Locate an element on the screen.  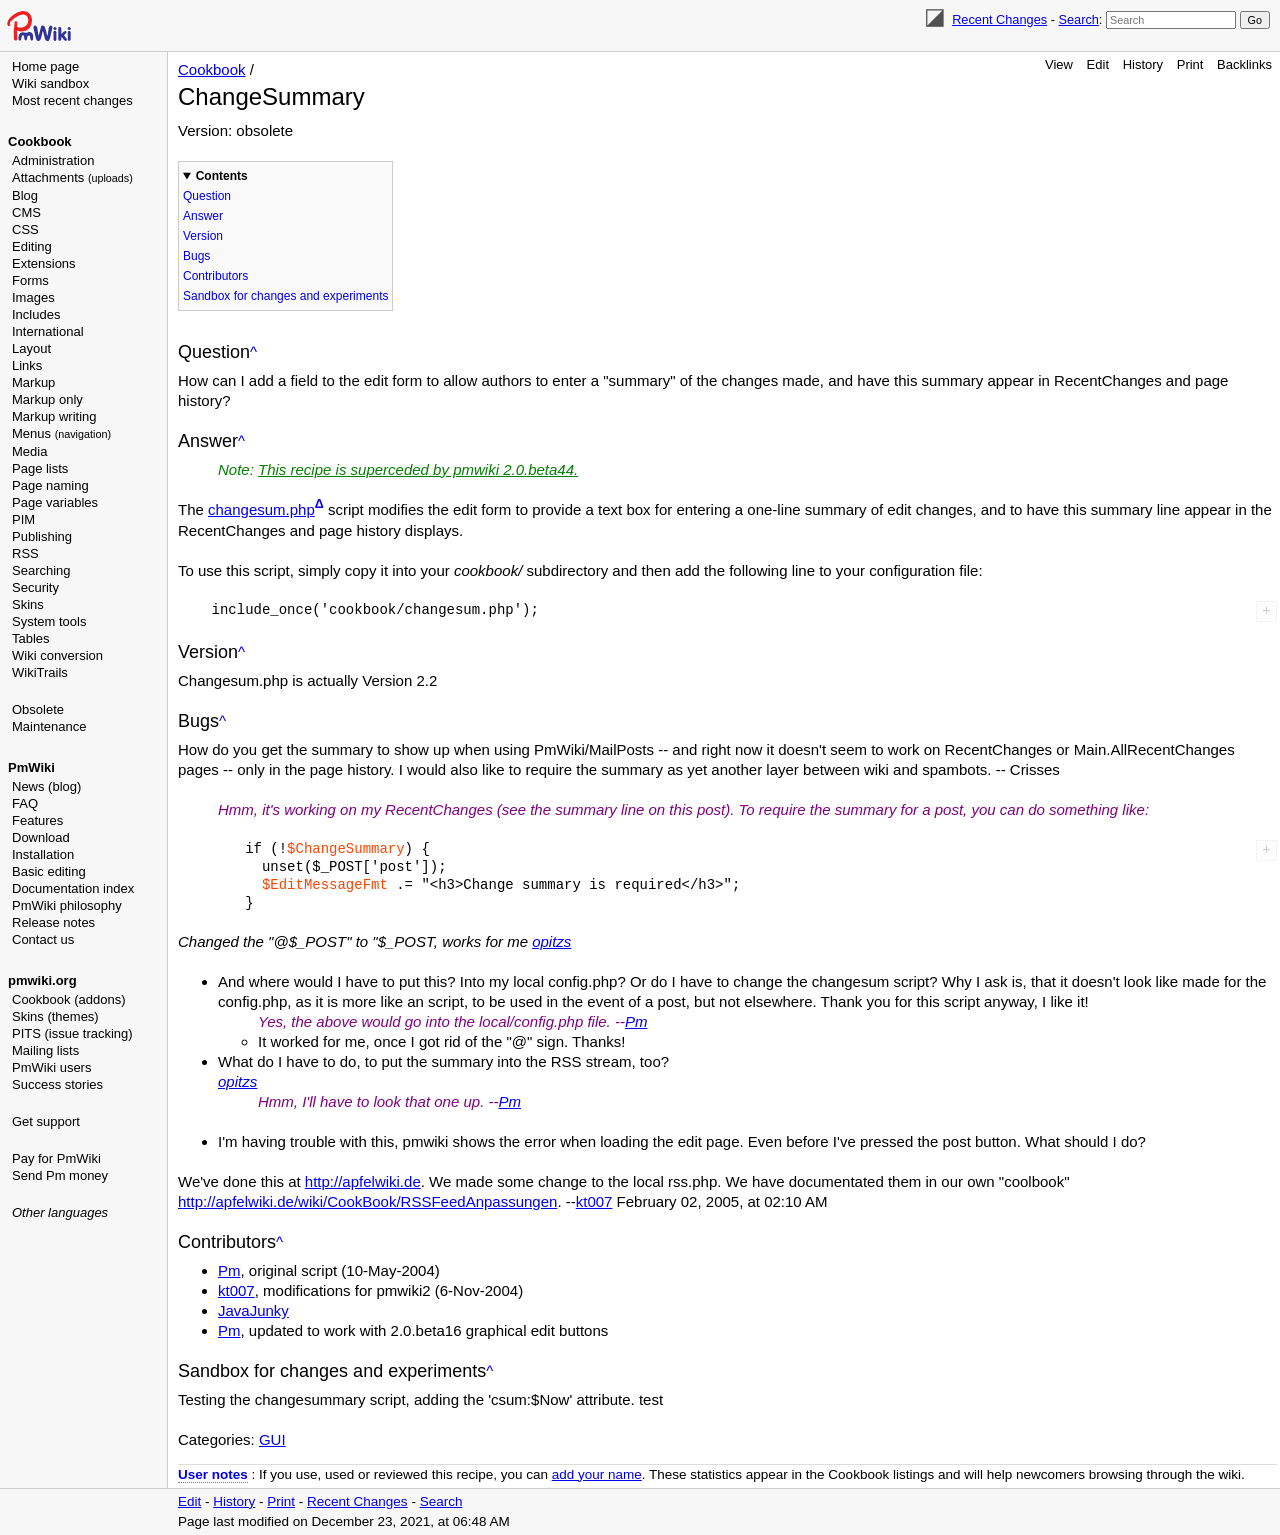
Page lists is located at coordinates (40, 468).